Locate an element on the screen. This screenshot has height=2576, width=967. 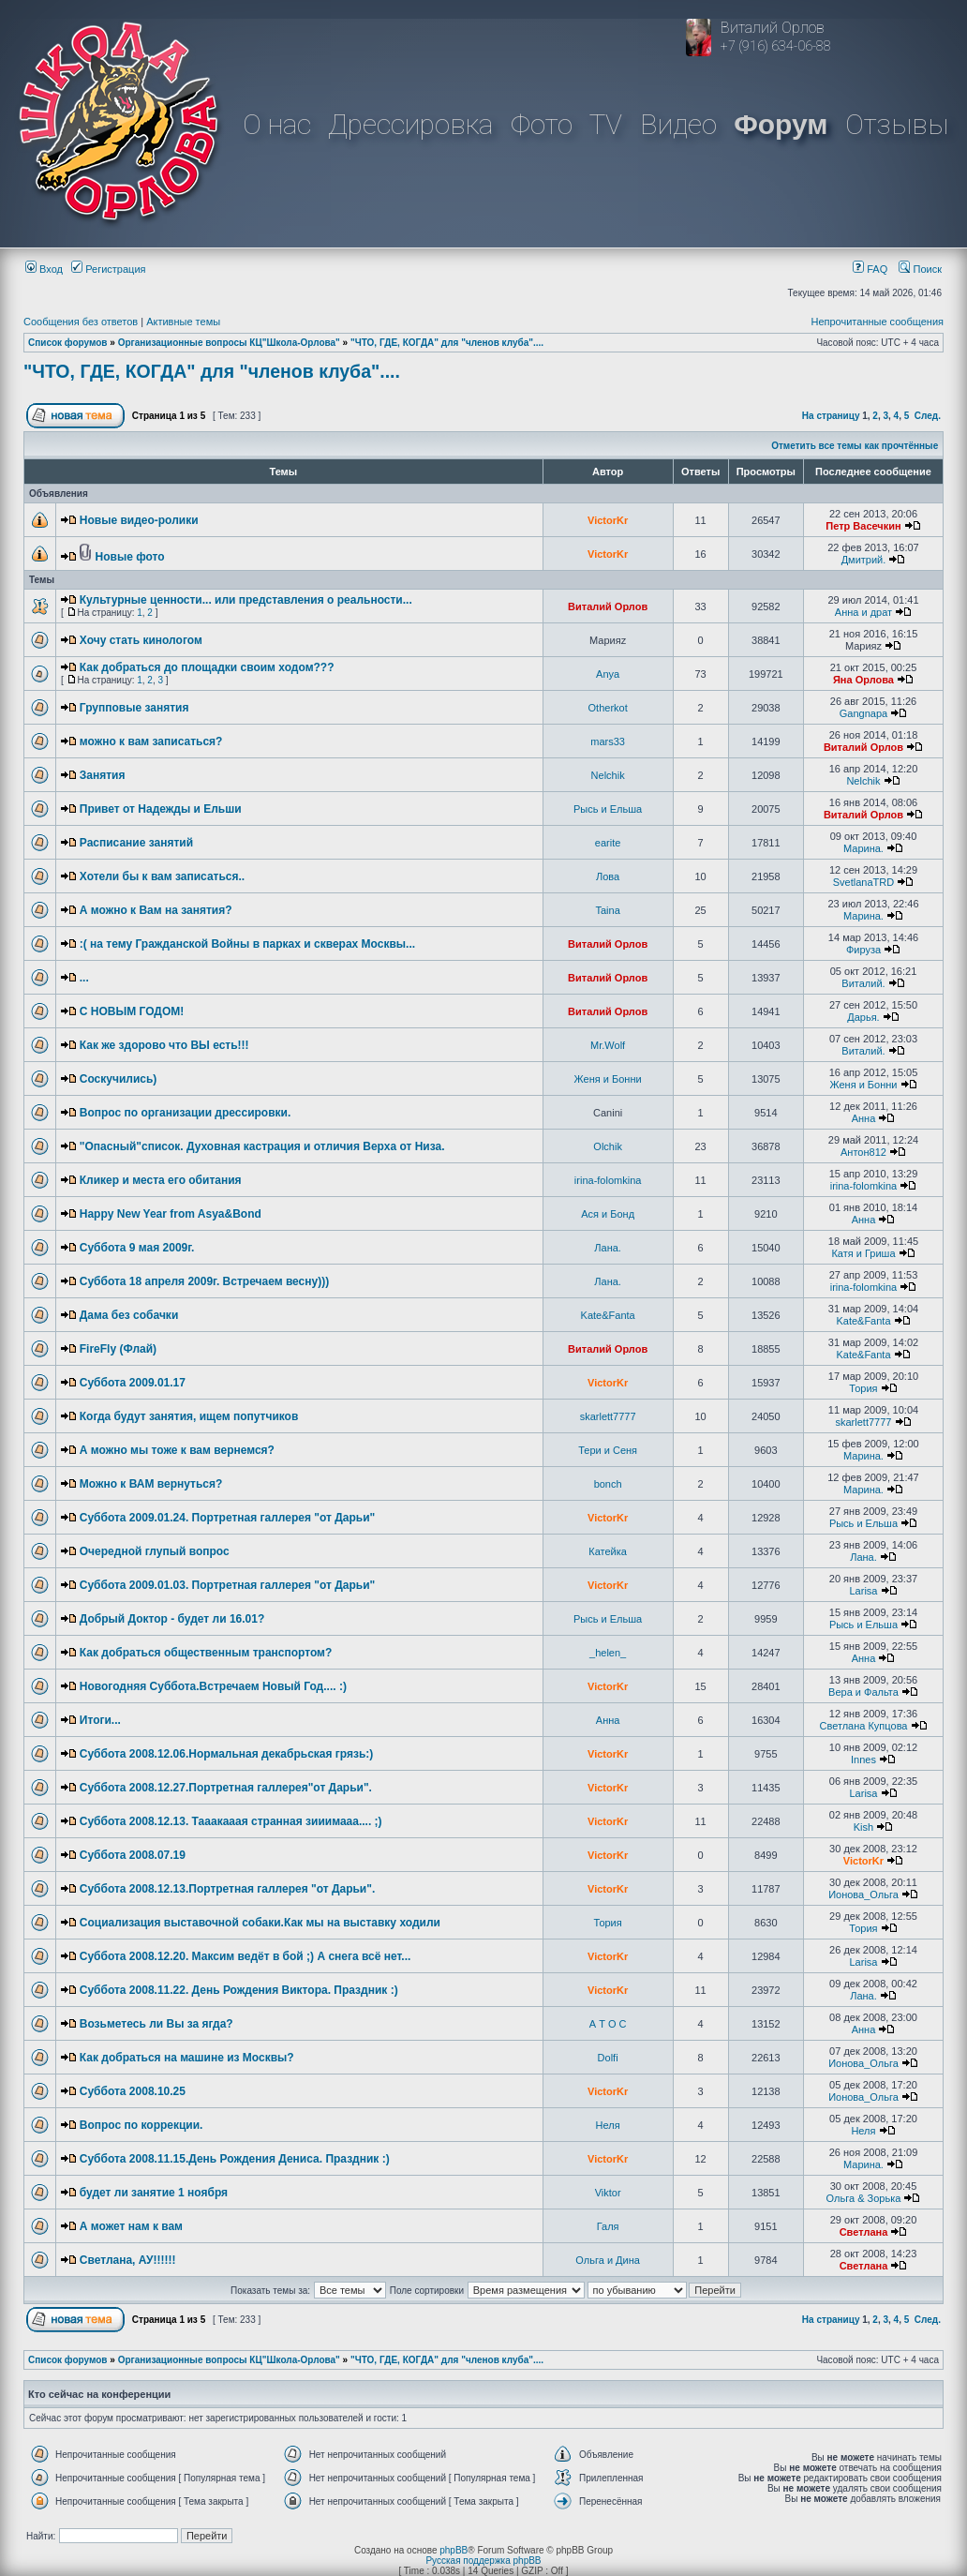
Непрочитанные сообщения is located at coordinates (877, 321).